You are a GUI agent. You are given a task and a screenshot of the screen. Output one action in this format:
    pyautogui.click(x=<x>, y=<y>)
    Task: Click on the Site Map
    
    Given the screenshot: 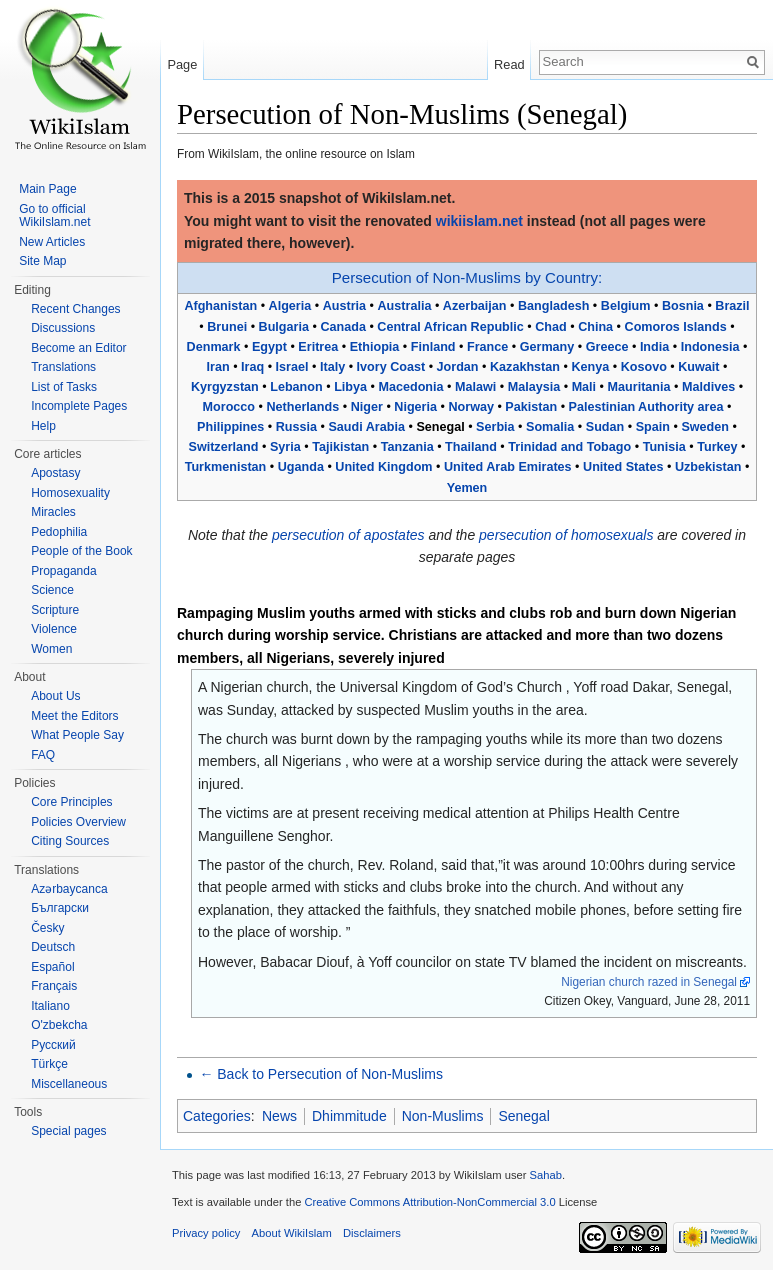 What is the action you would take?
    pyautogui.click(x=42, y=261)
    